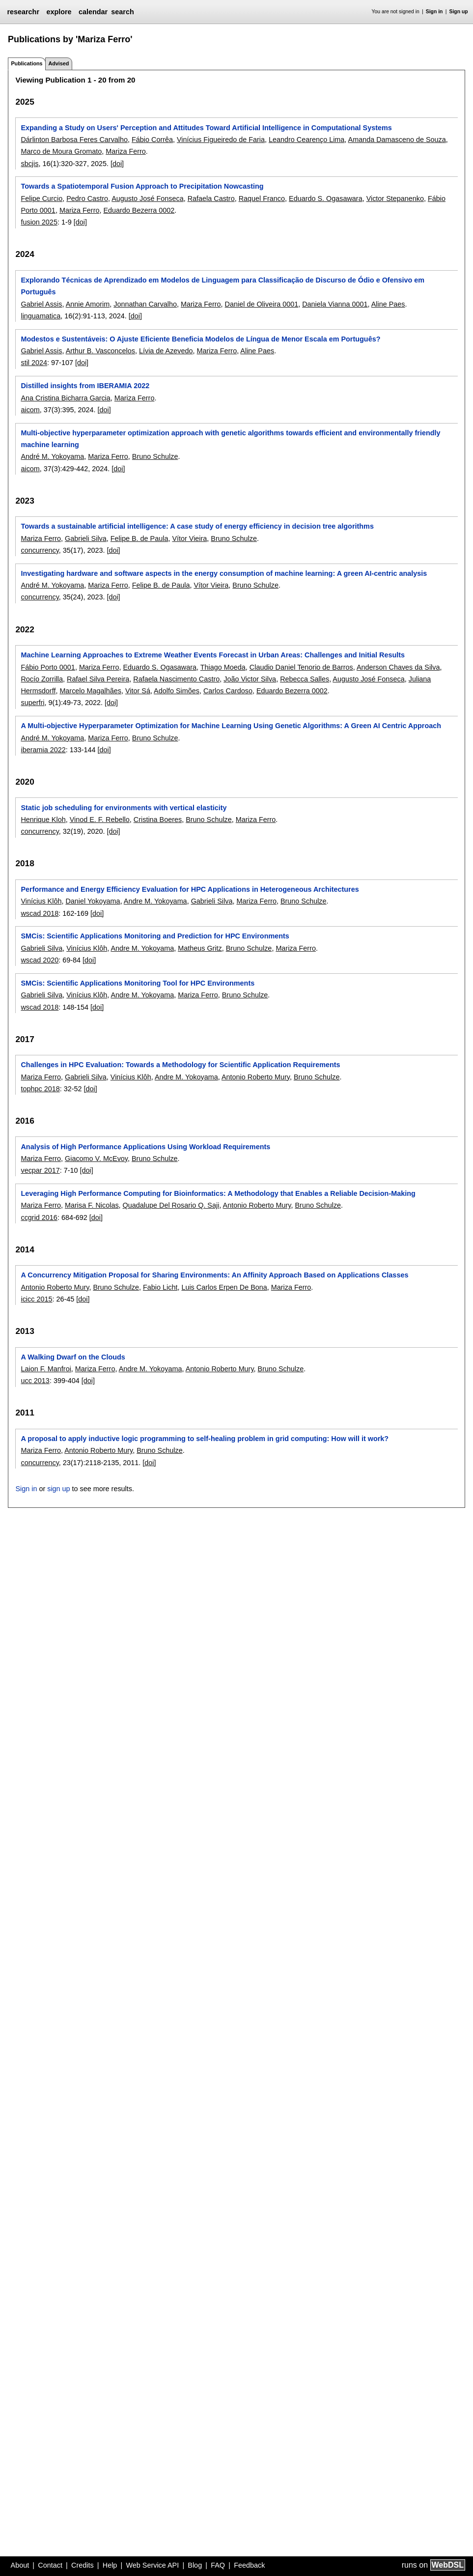  What do you see at coordinates (40, 316) in the screenshot?
I see `linguamatica` at bounding box center [40, 316].